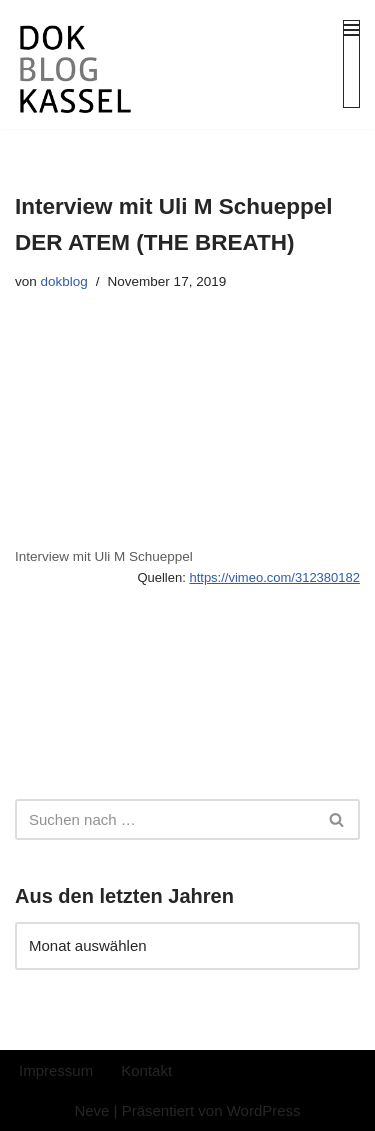 This screenshot has width=375, height=1131. Describe the element at coordinates (64, 281) in the screenshot. I see `dokblog` at that location.